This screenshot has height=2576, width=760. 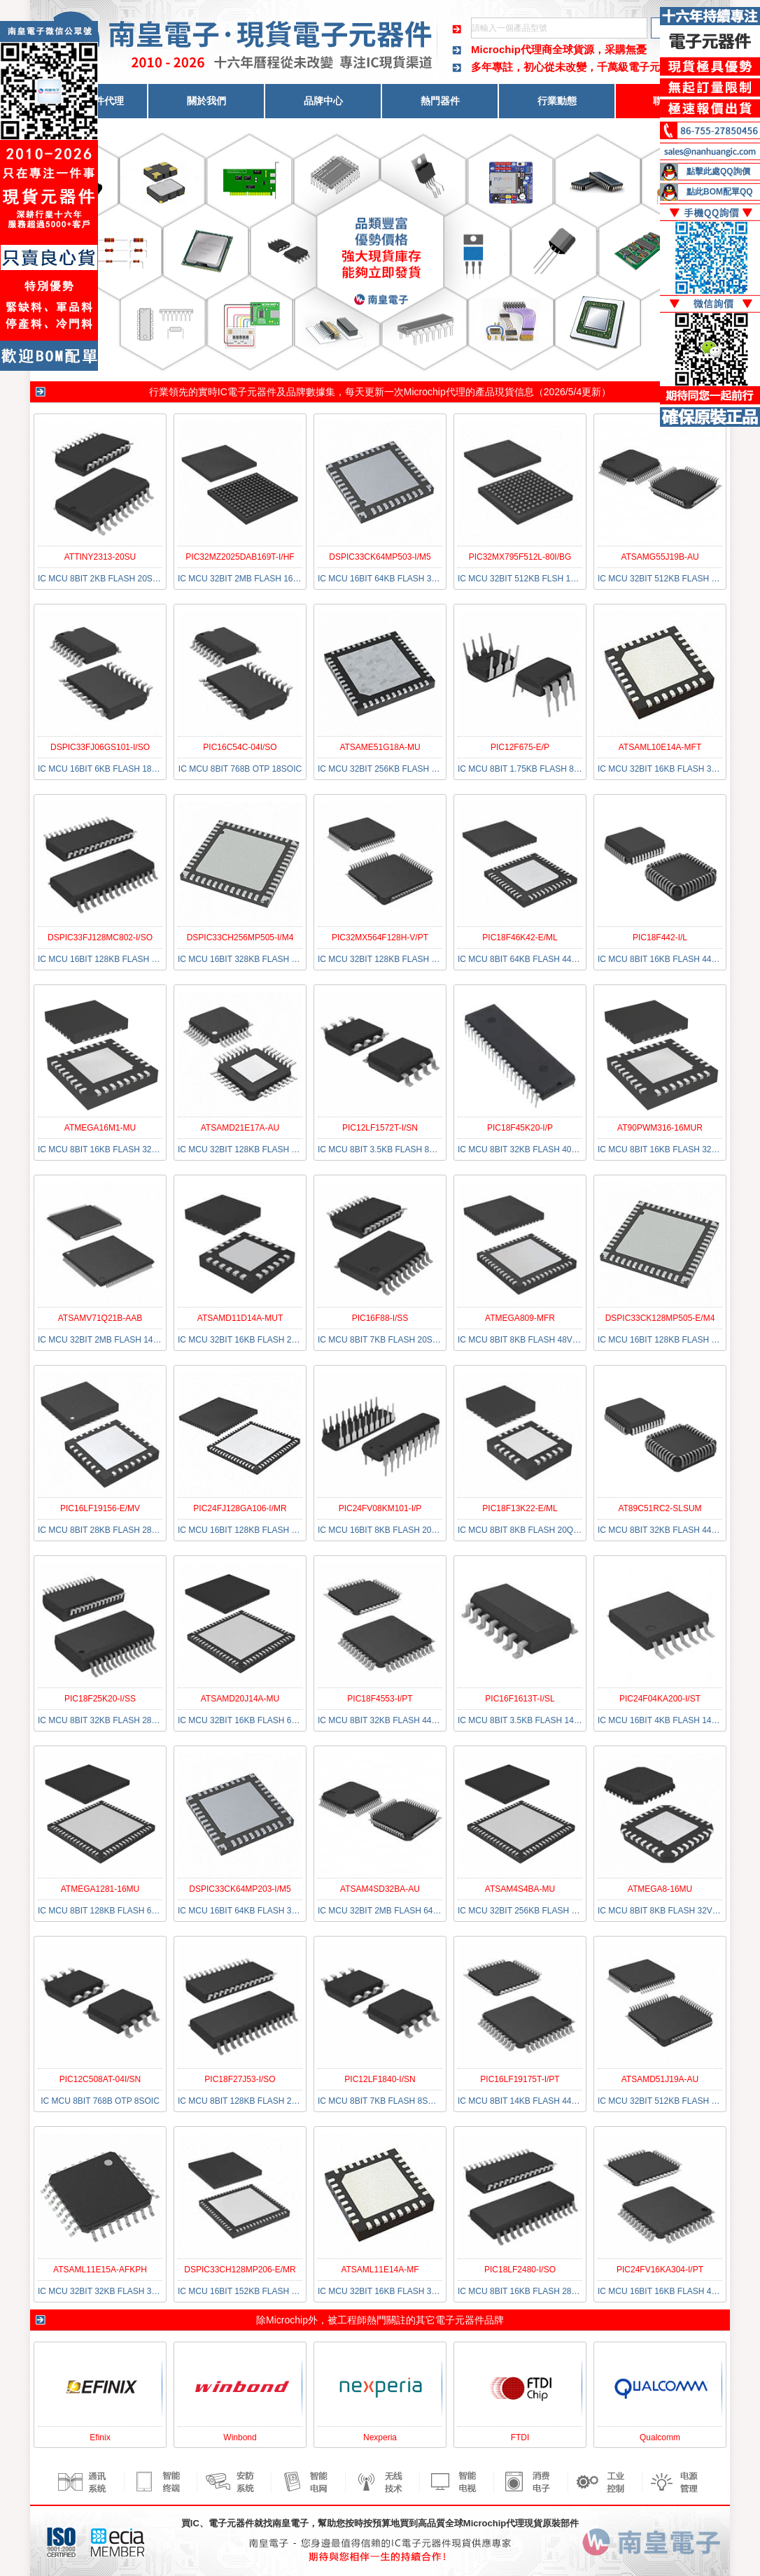 I want to click on DSPIC33CH256MP505-I/M4, so click(x=240, y=937).